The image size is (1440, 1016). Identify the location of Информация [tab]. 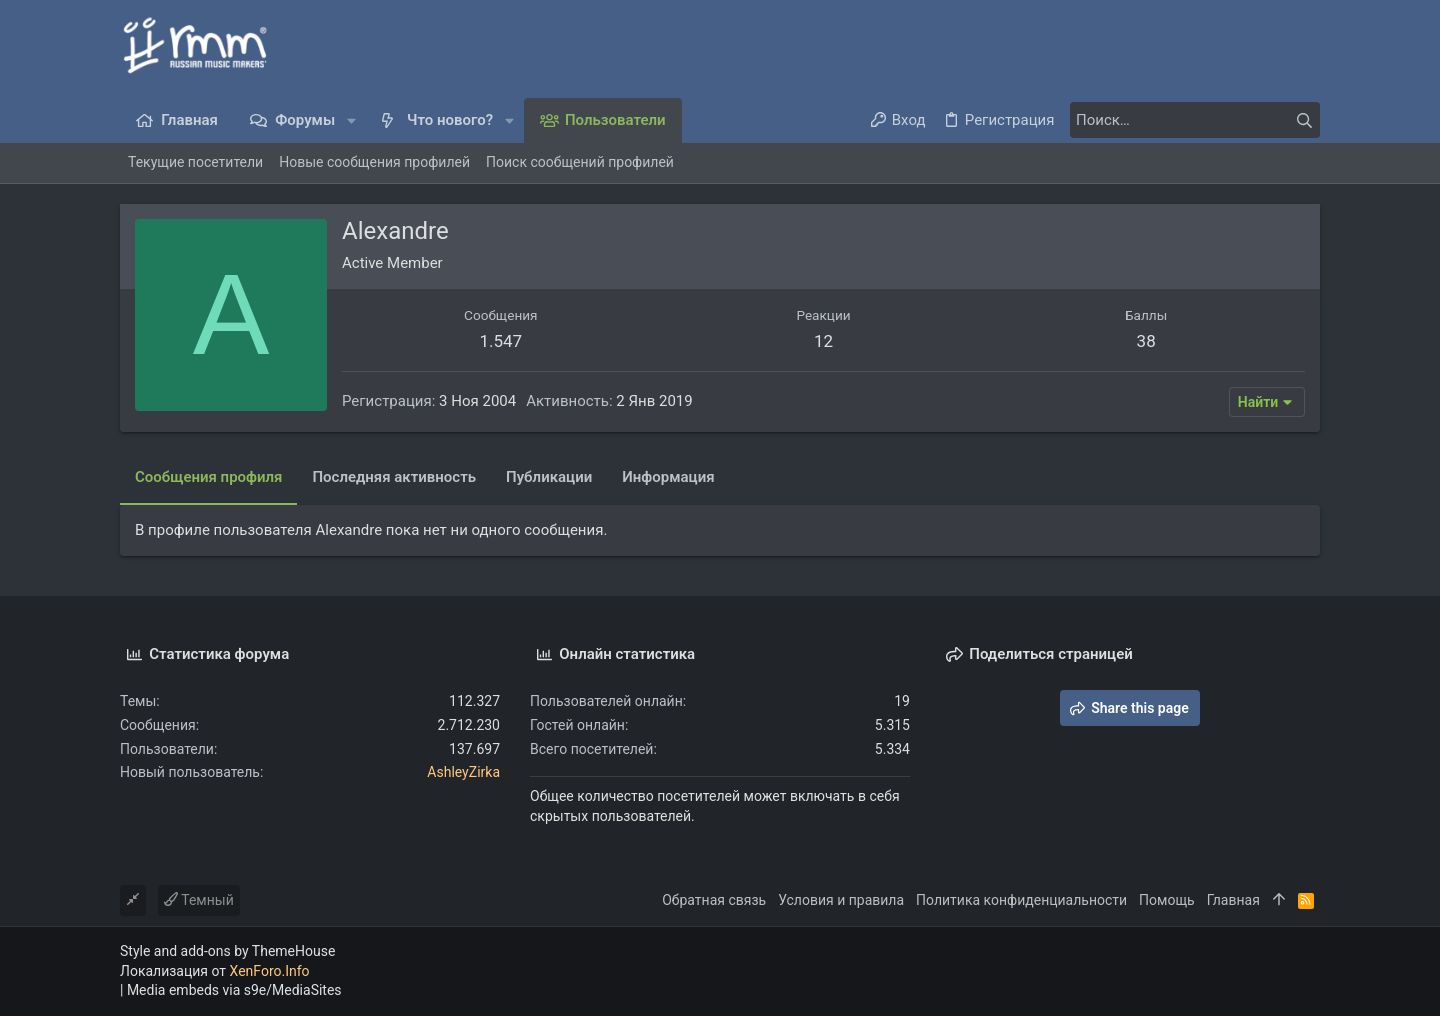
(668, 477).